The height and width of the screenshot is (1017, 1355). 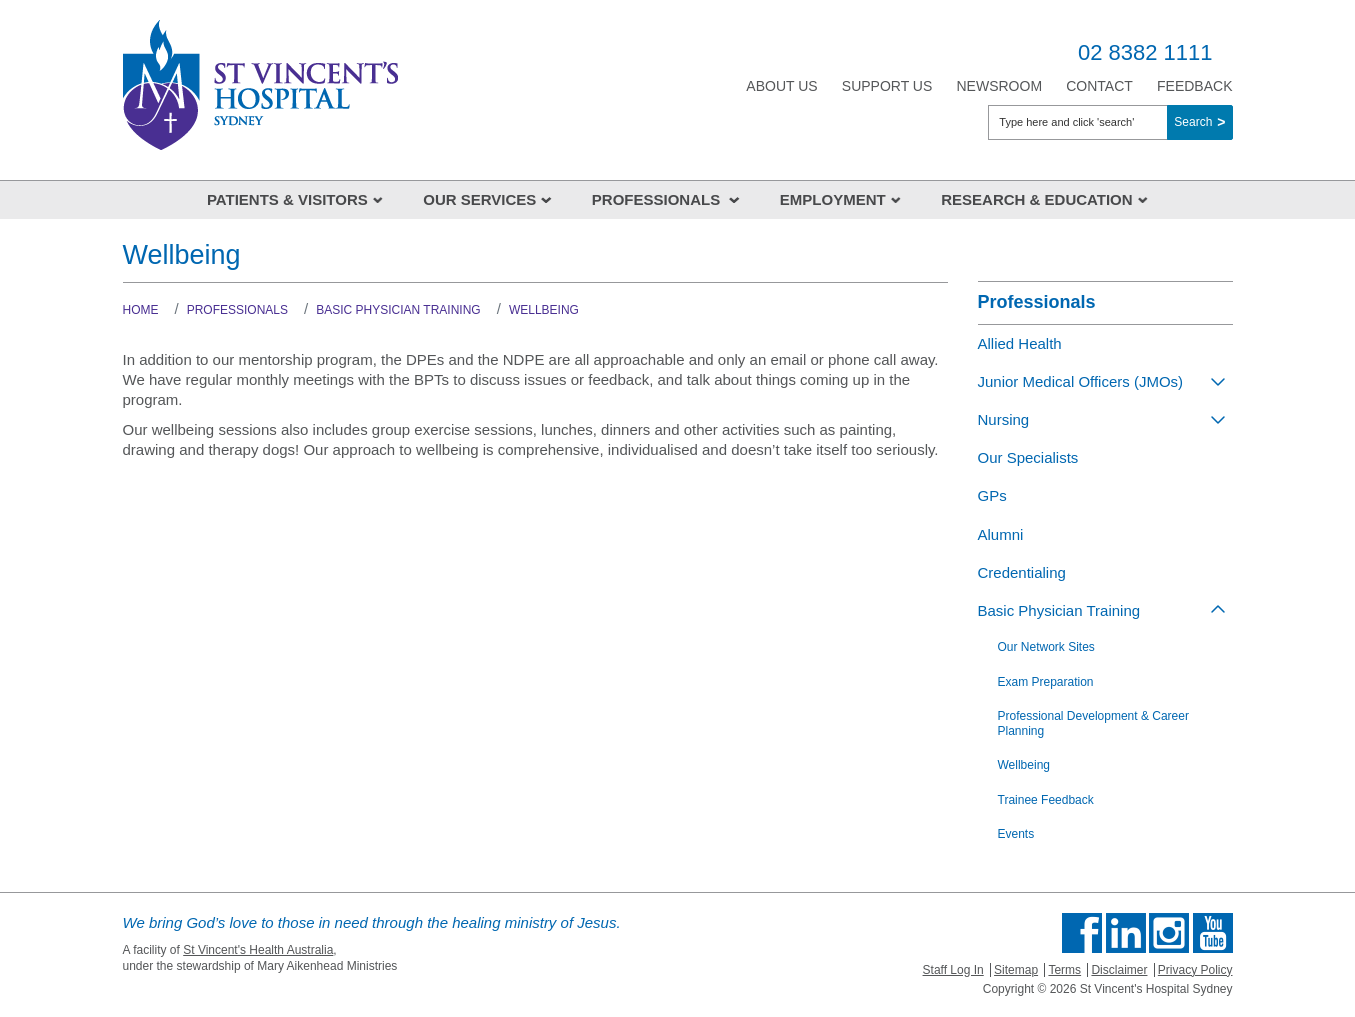 I want to click on Staff Log In, so click(x=953, y=970).